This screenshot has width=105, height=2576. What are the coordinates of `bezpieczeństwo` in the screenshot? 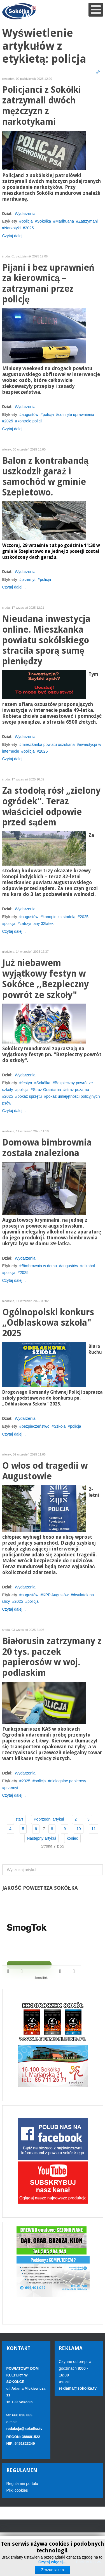 It's located at (36, 1426).